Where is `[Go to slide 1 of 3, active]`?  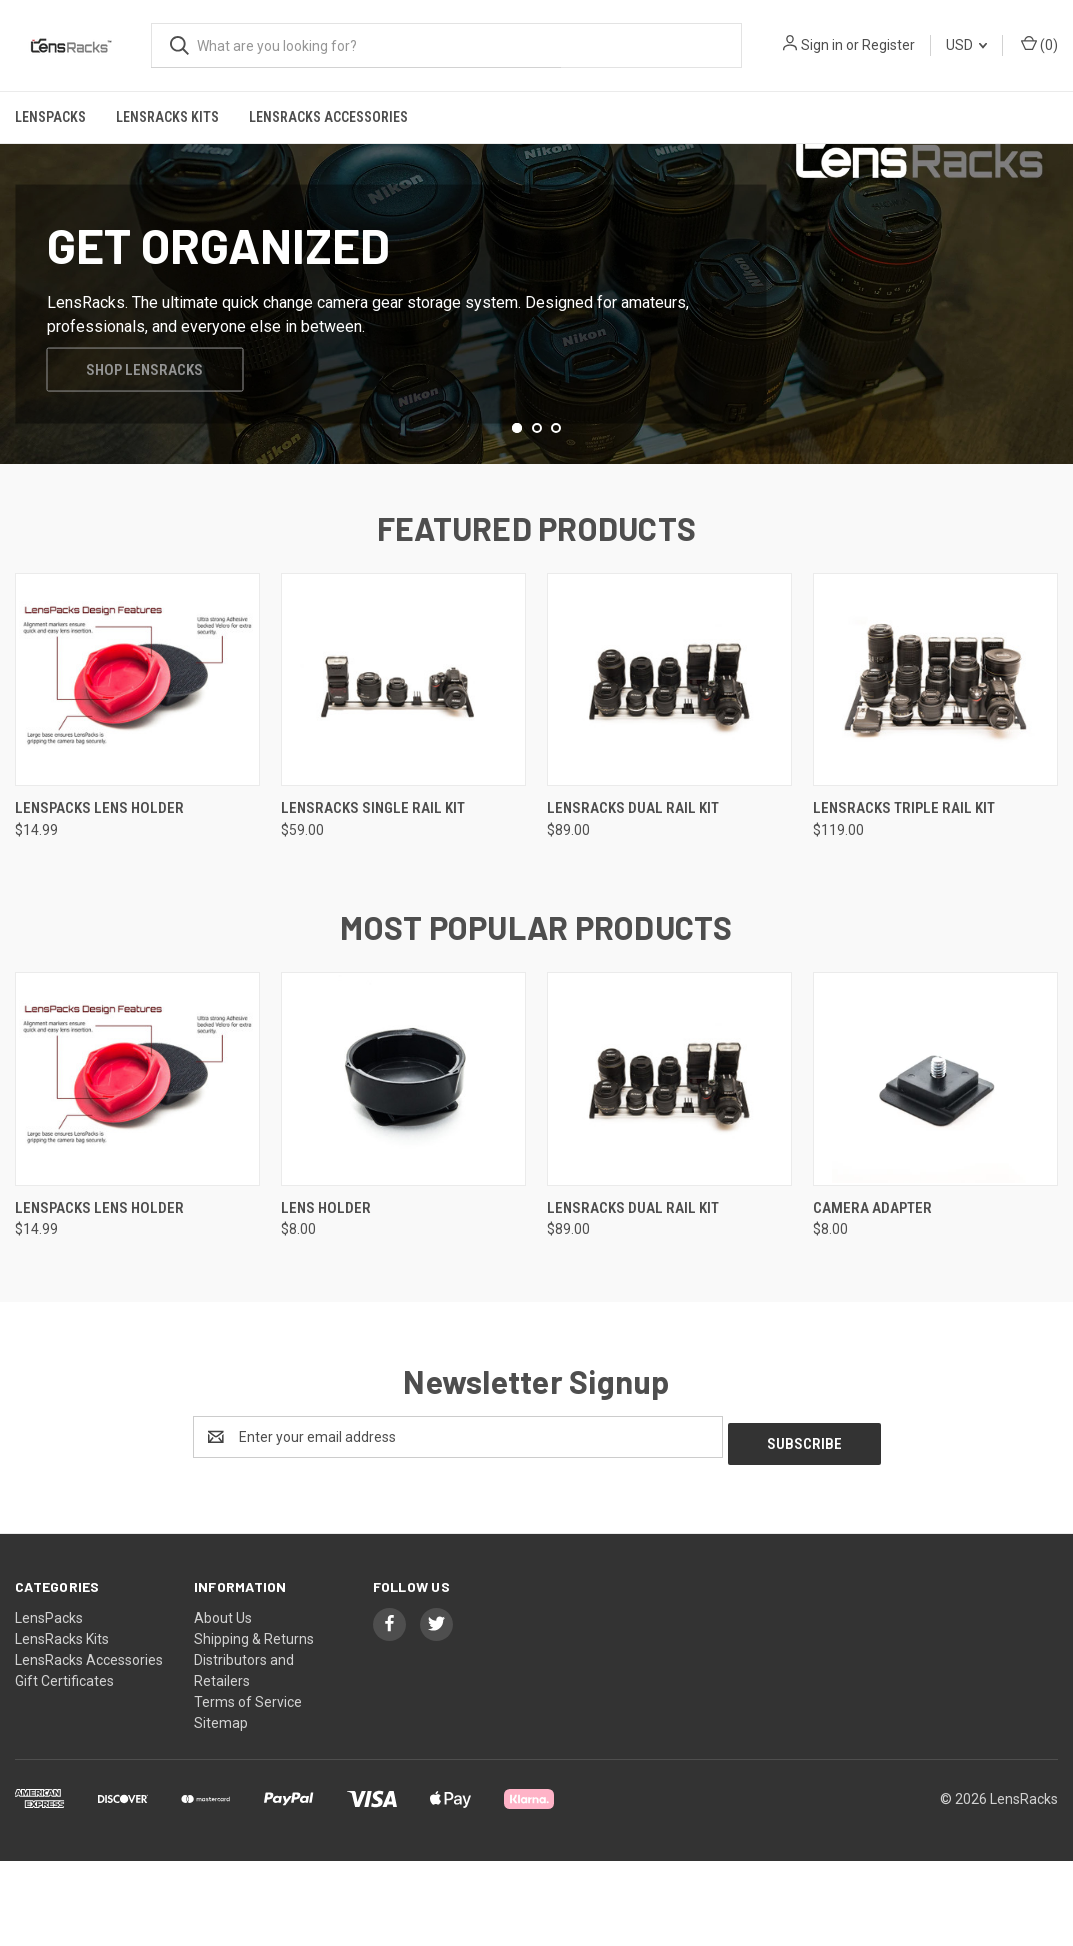 [Go to slide 1 of 3, active] is located at coordinates (517, 518).